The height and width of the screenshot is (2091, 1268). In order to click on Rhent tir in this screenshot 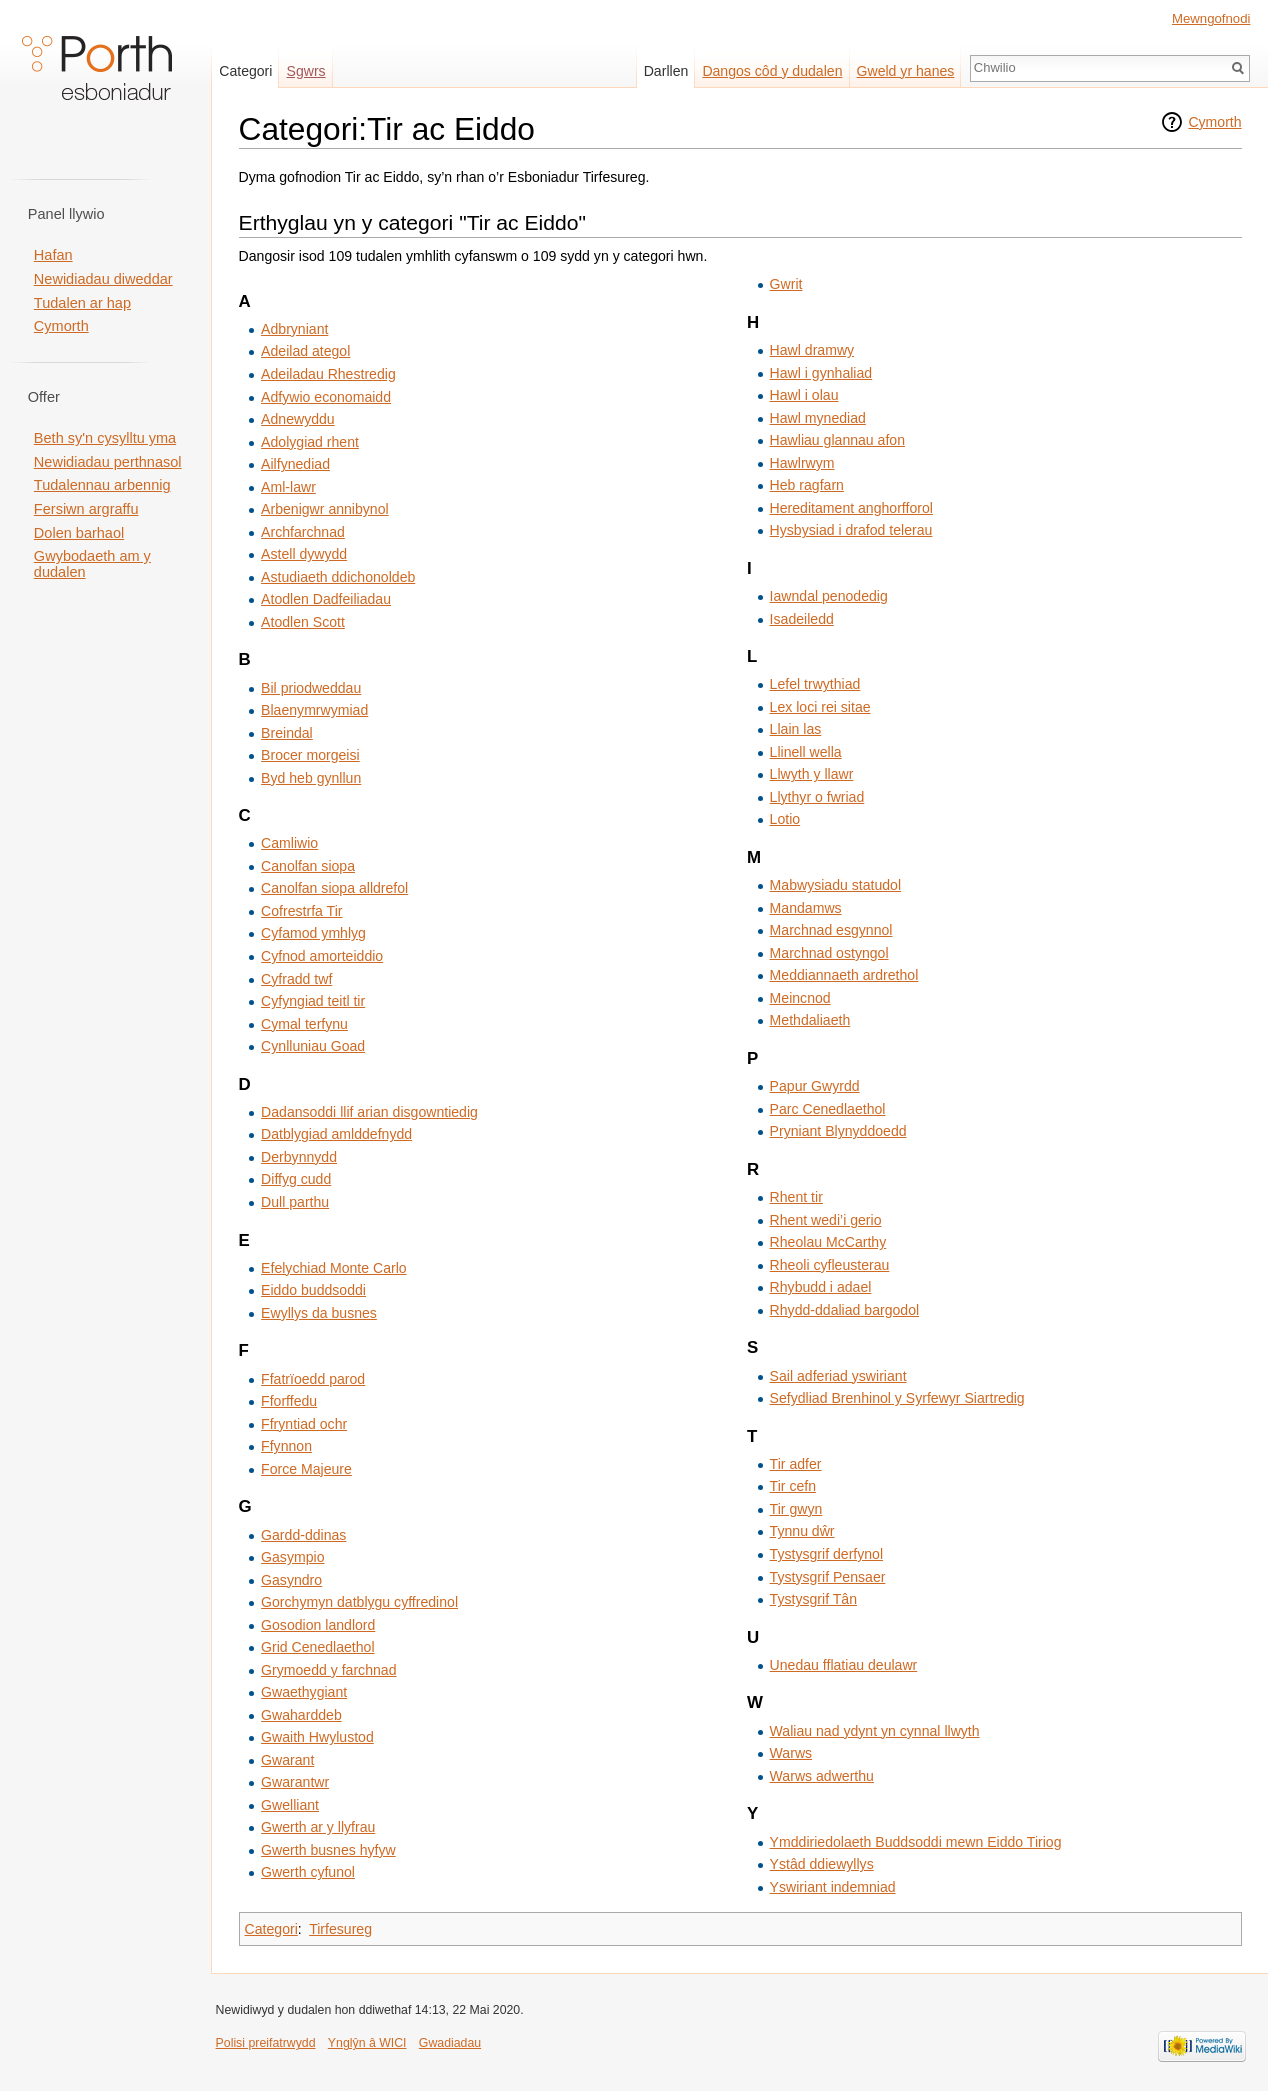, I will do `click(796, 1197)`.